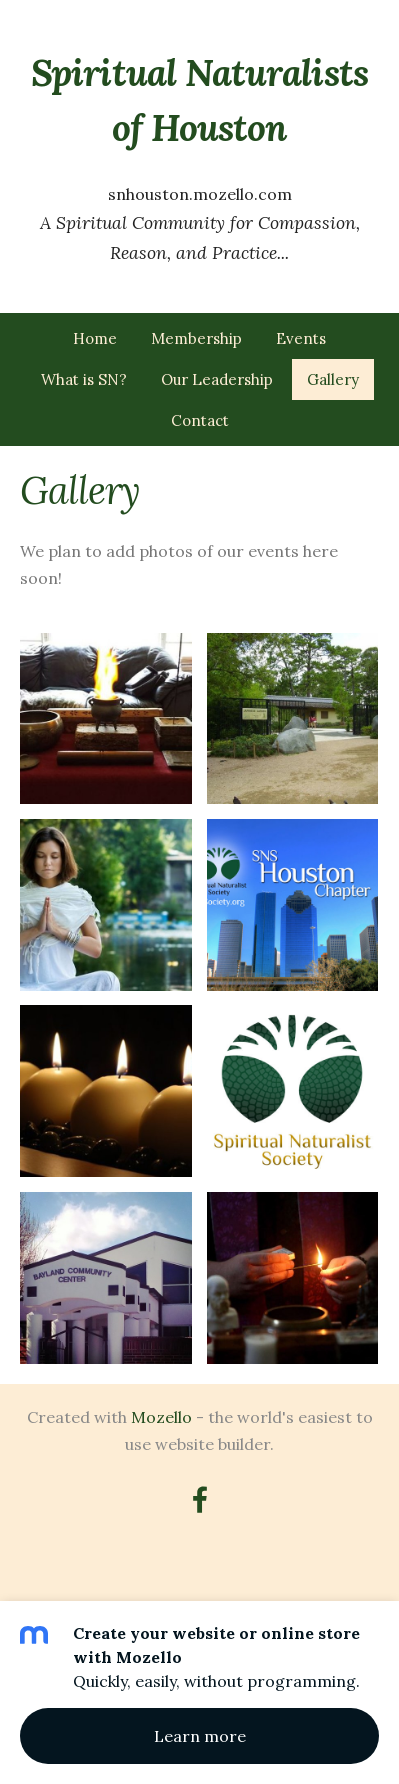  What do you see at coordinates (333, 379) in the screenshot?
I see `Gallery [menuitem]` at bounding box center [333, 379].